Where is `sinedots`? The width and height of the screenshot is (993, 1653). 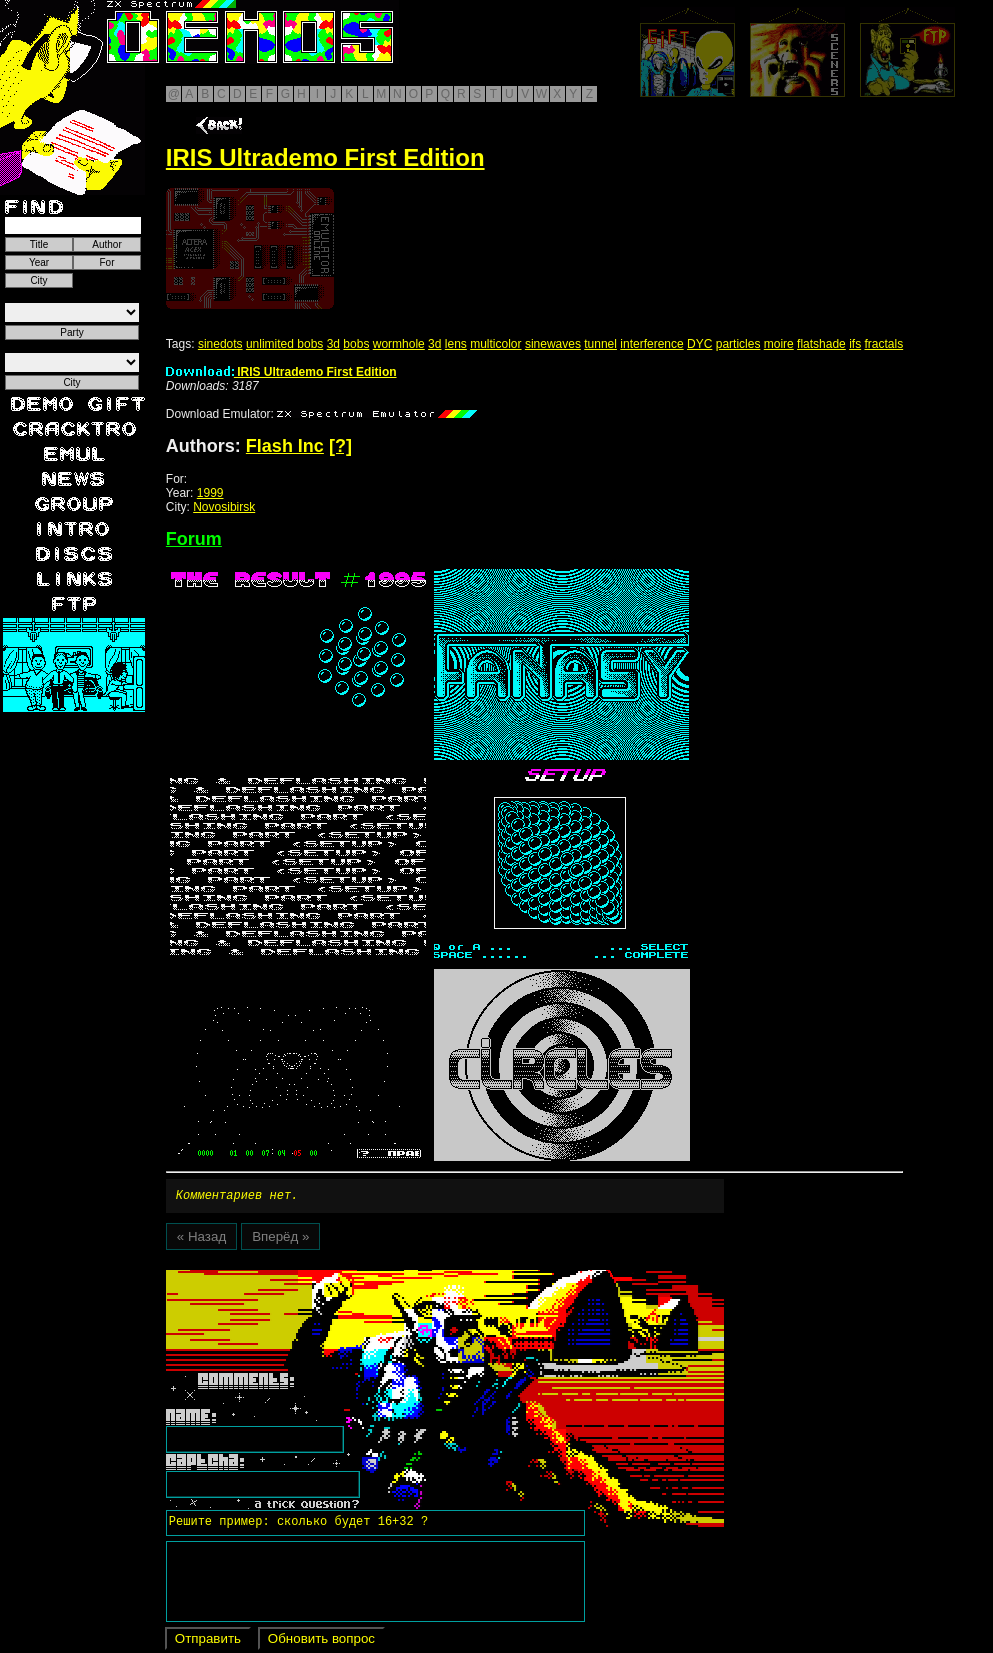
sinedots is located at coordinates (220, 344).